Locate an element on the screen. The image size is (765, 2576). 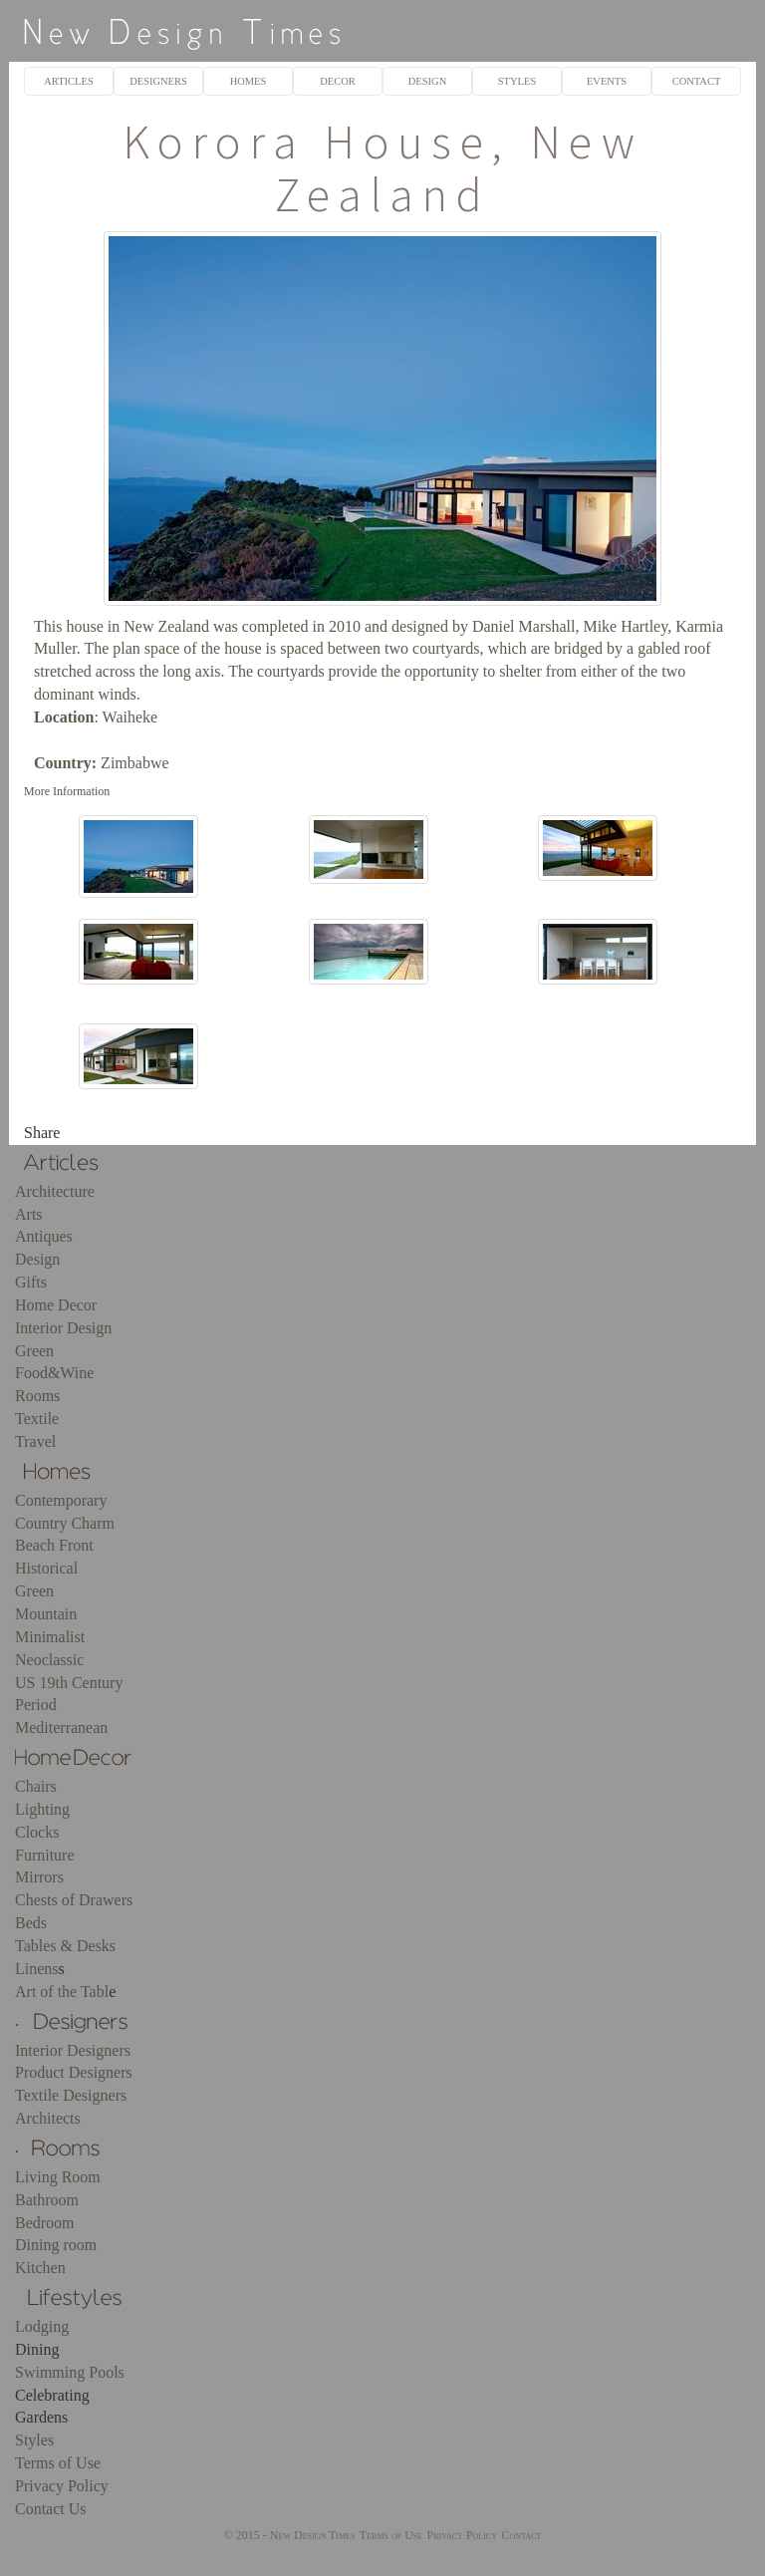
Architecture is located at coordinates (55, 1191).